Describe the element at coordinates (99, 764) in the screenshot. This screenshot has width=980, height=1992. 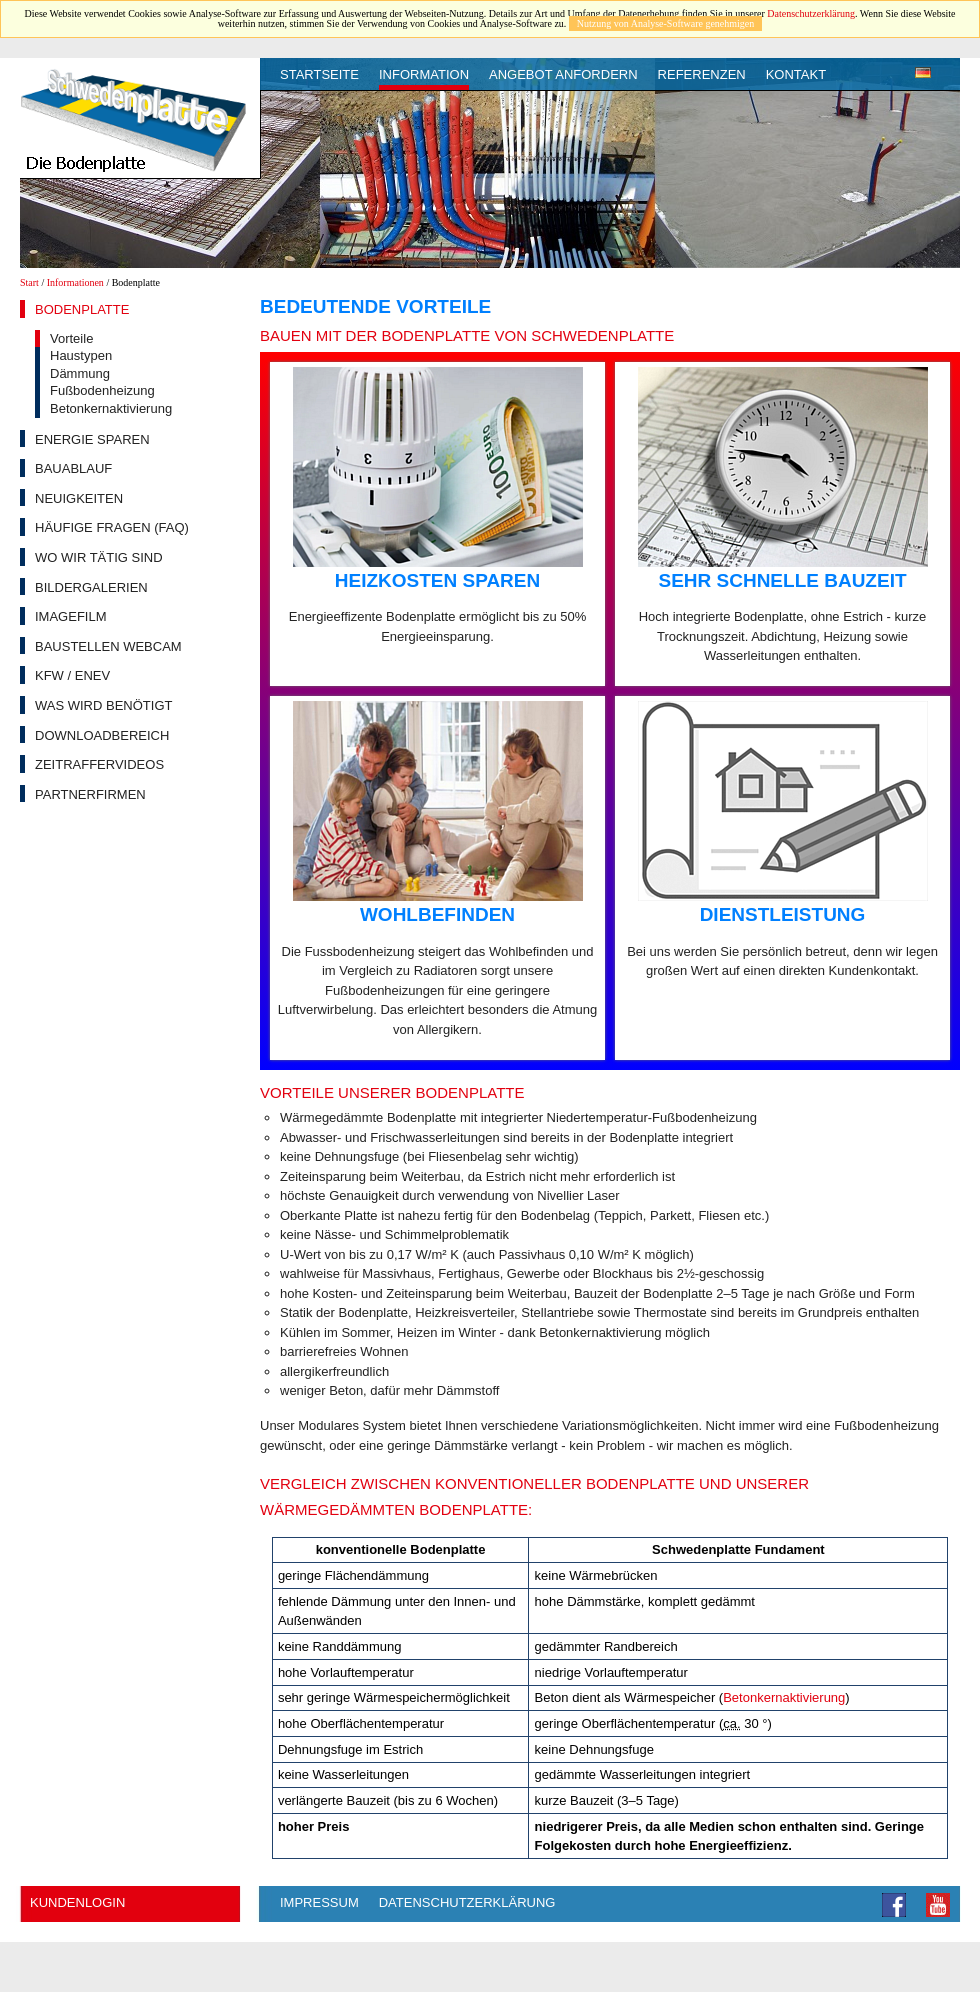
I see `Zeitraffervideos` at that location.